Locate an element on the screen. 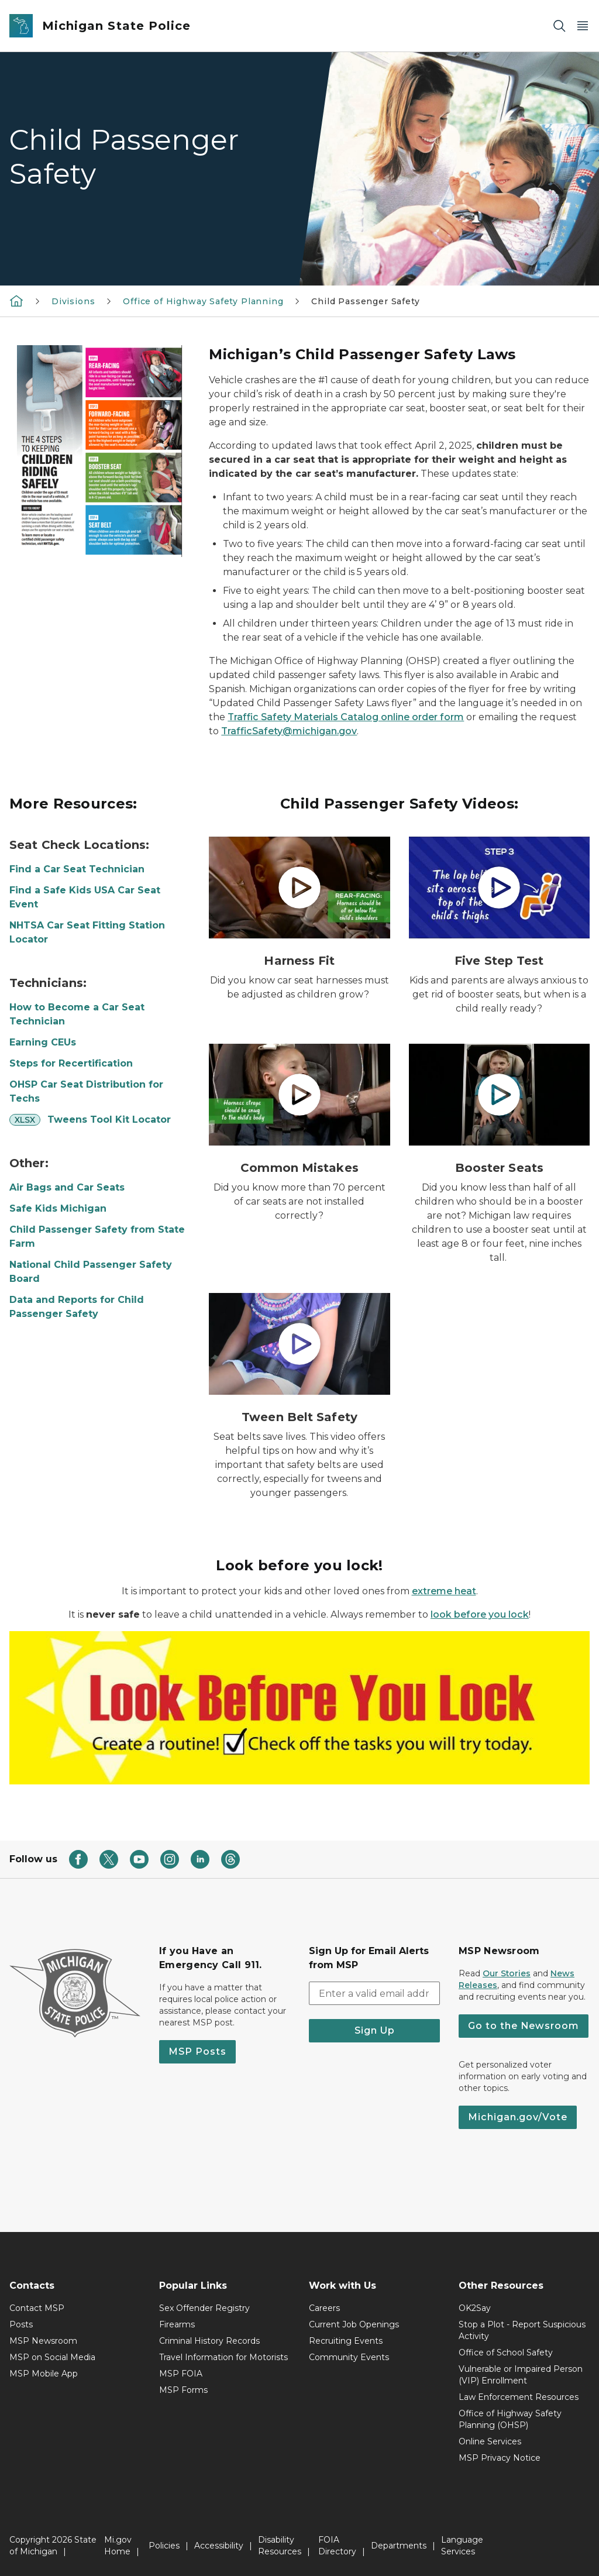  MSP FOIA is located at coordinates (180, 2373).